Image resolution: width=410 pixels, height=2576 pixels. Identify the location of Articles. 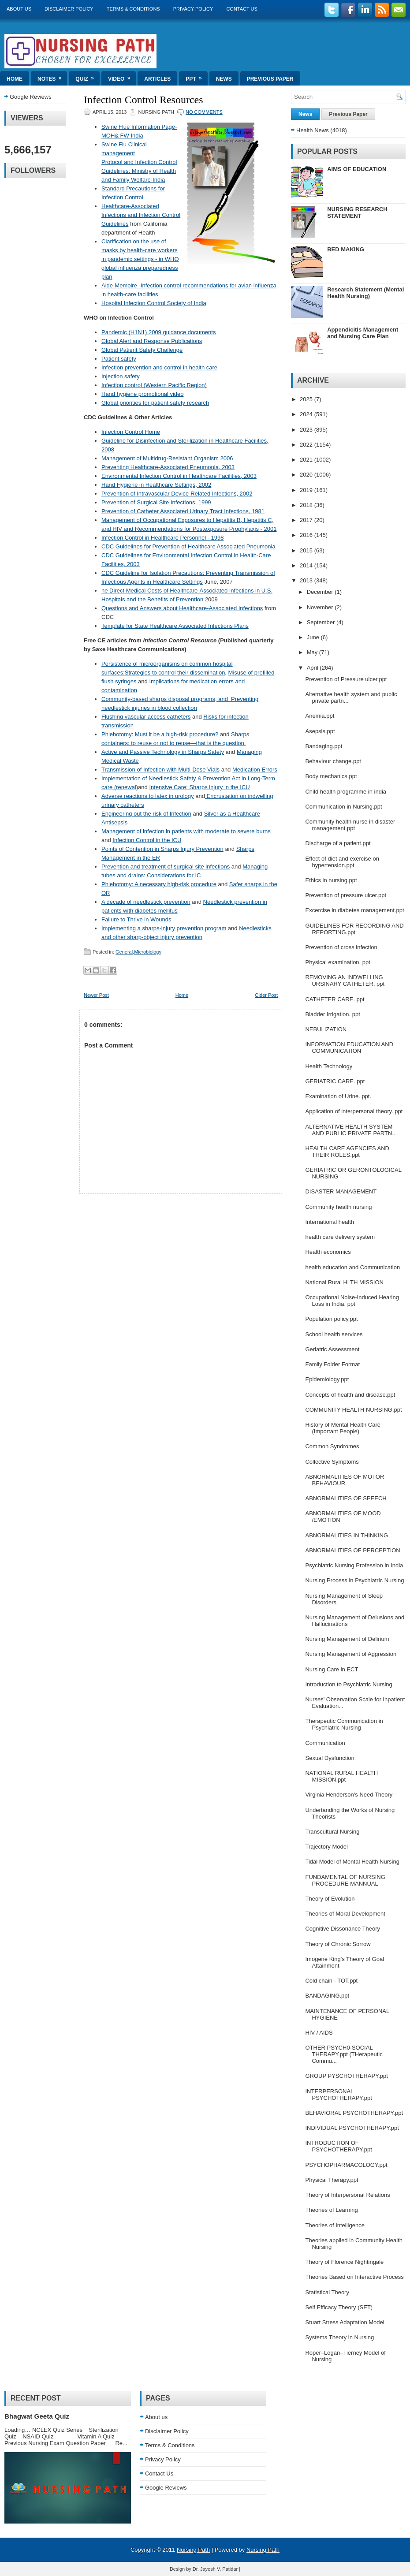
(157, 79).